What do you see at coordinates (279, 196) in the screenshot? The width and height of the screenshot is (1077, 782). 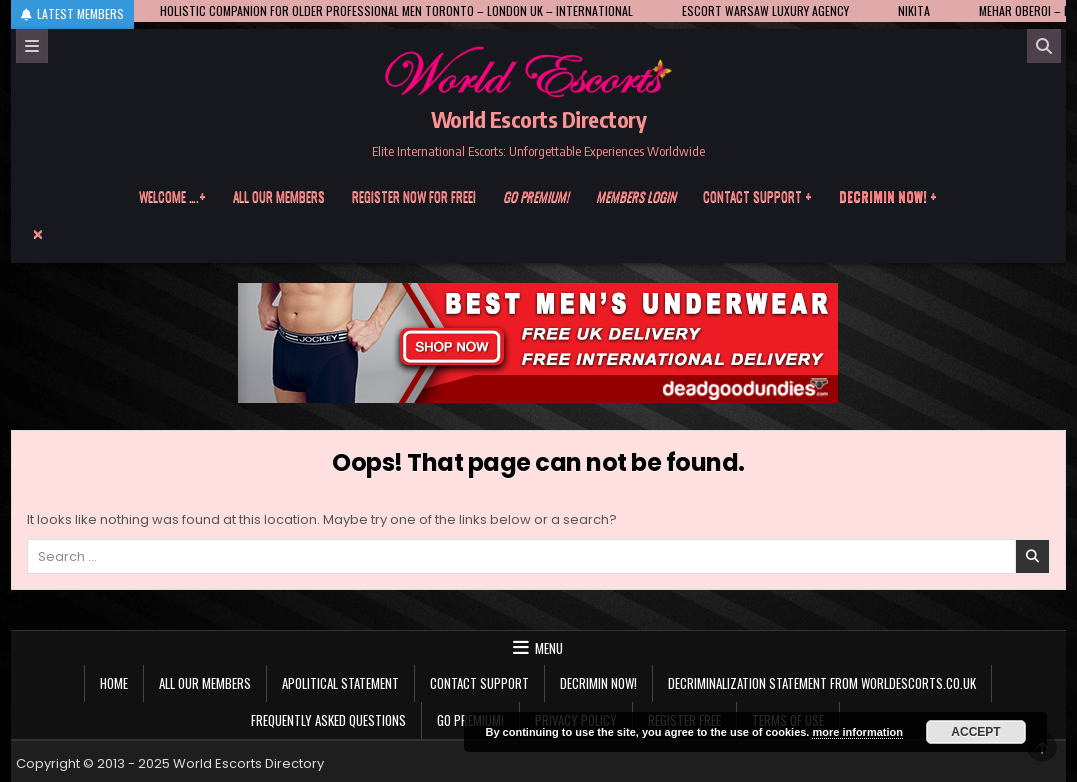 I see `All our members` at bounding box center [279, 196].